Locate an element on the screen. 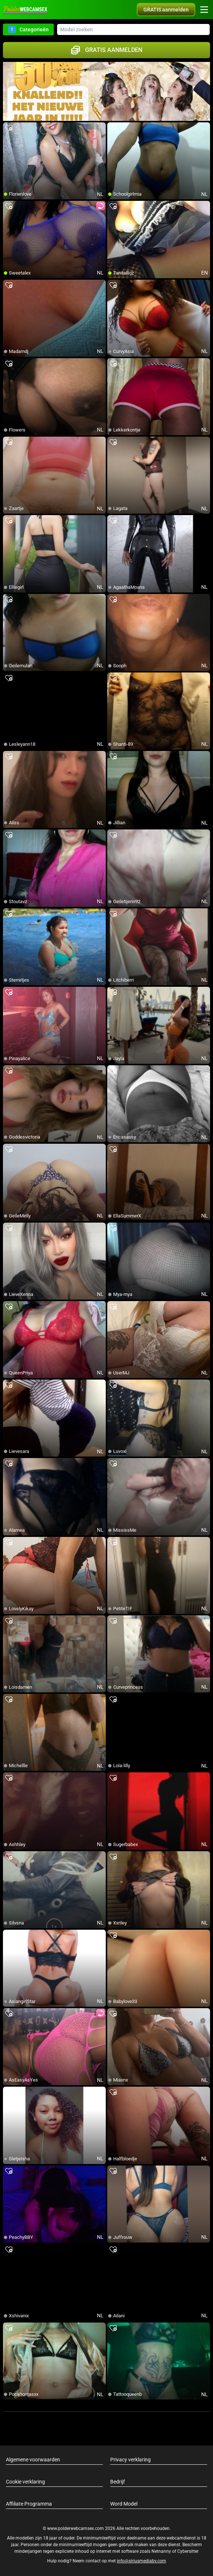 Image resolution: width=213 pixels, height=2576 pixels. Cookie verklaring is located at coordinates (25, 2482).